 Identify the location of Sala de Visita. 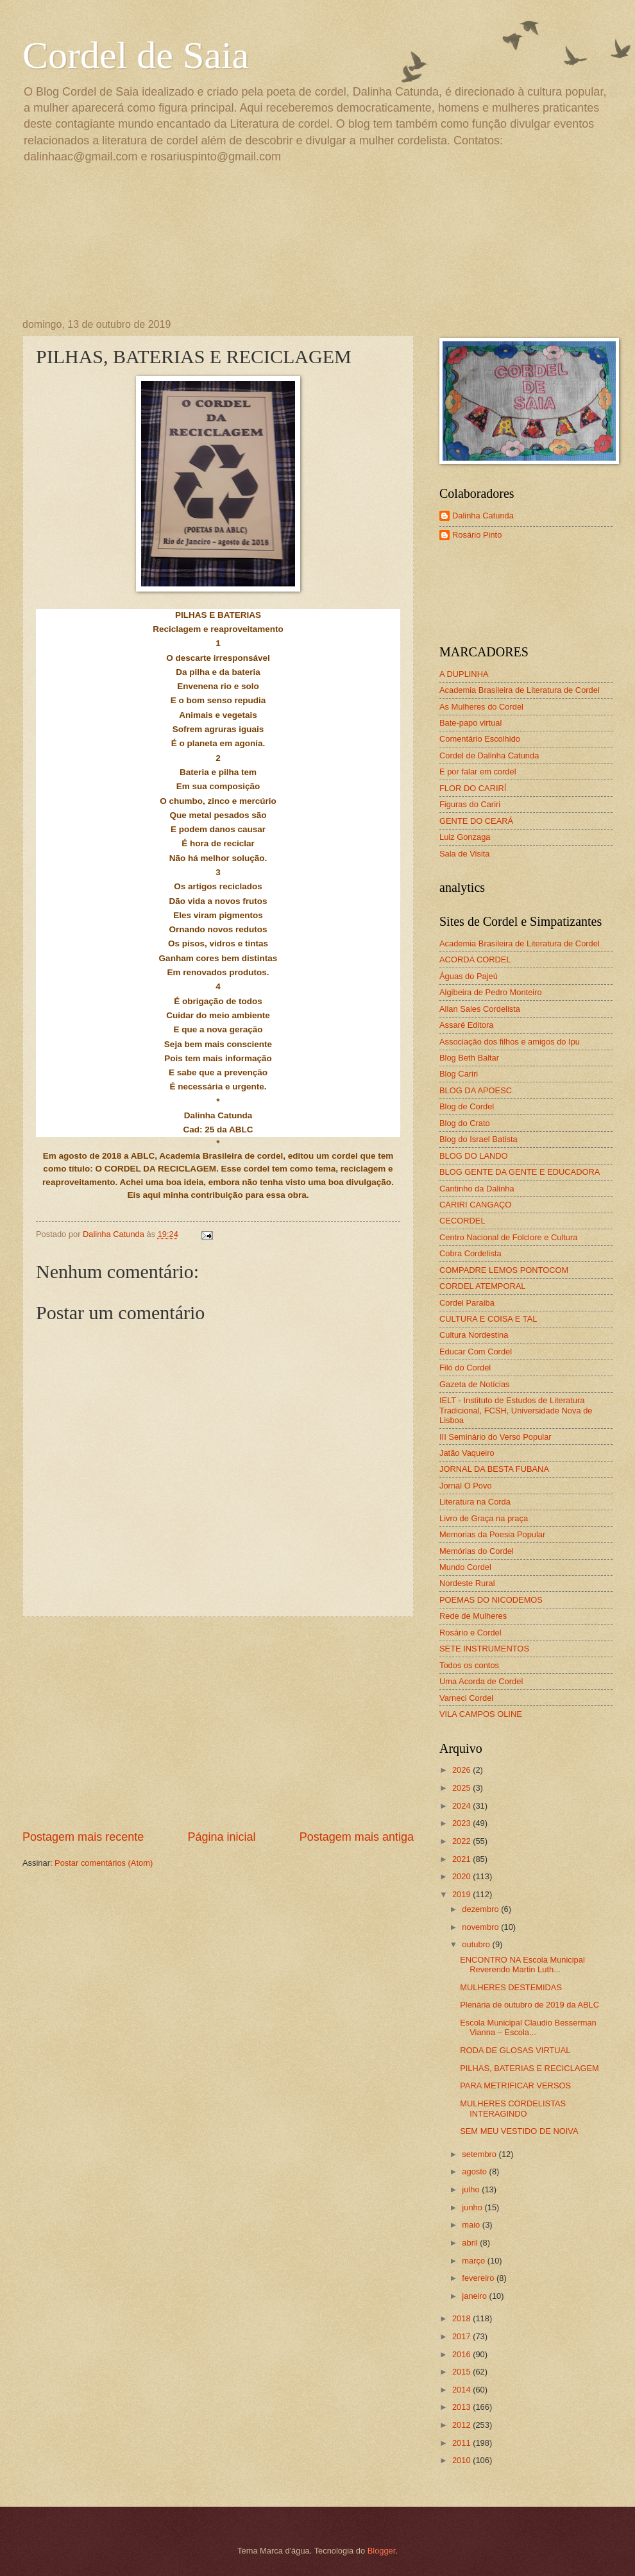
(464, 853).